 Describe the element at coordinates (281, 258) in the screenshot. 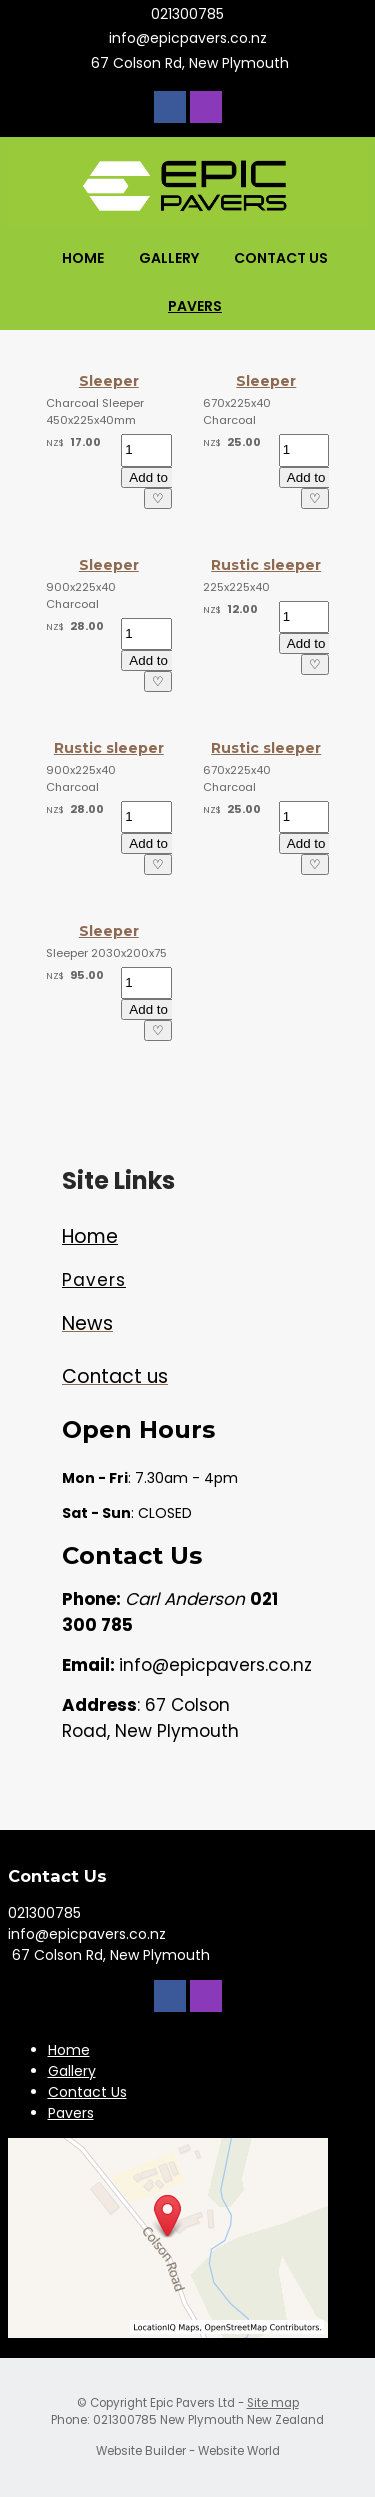

I see `Contact Us` at that location.